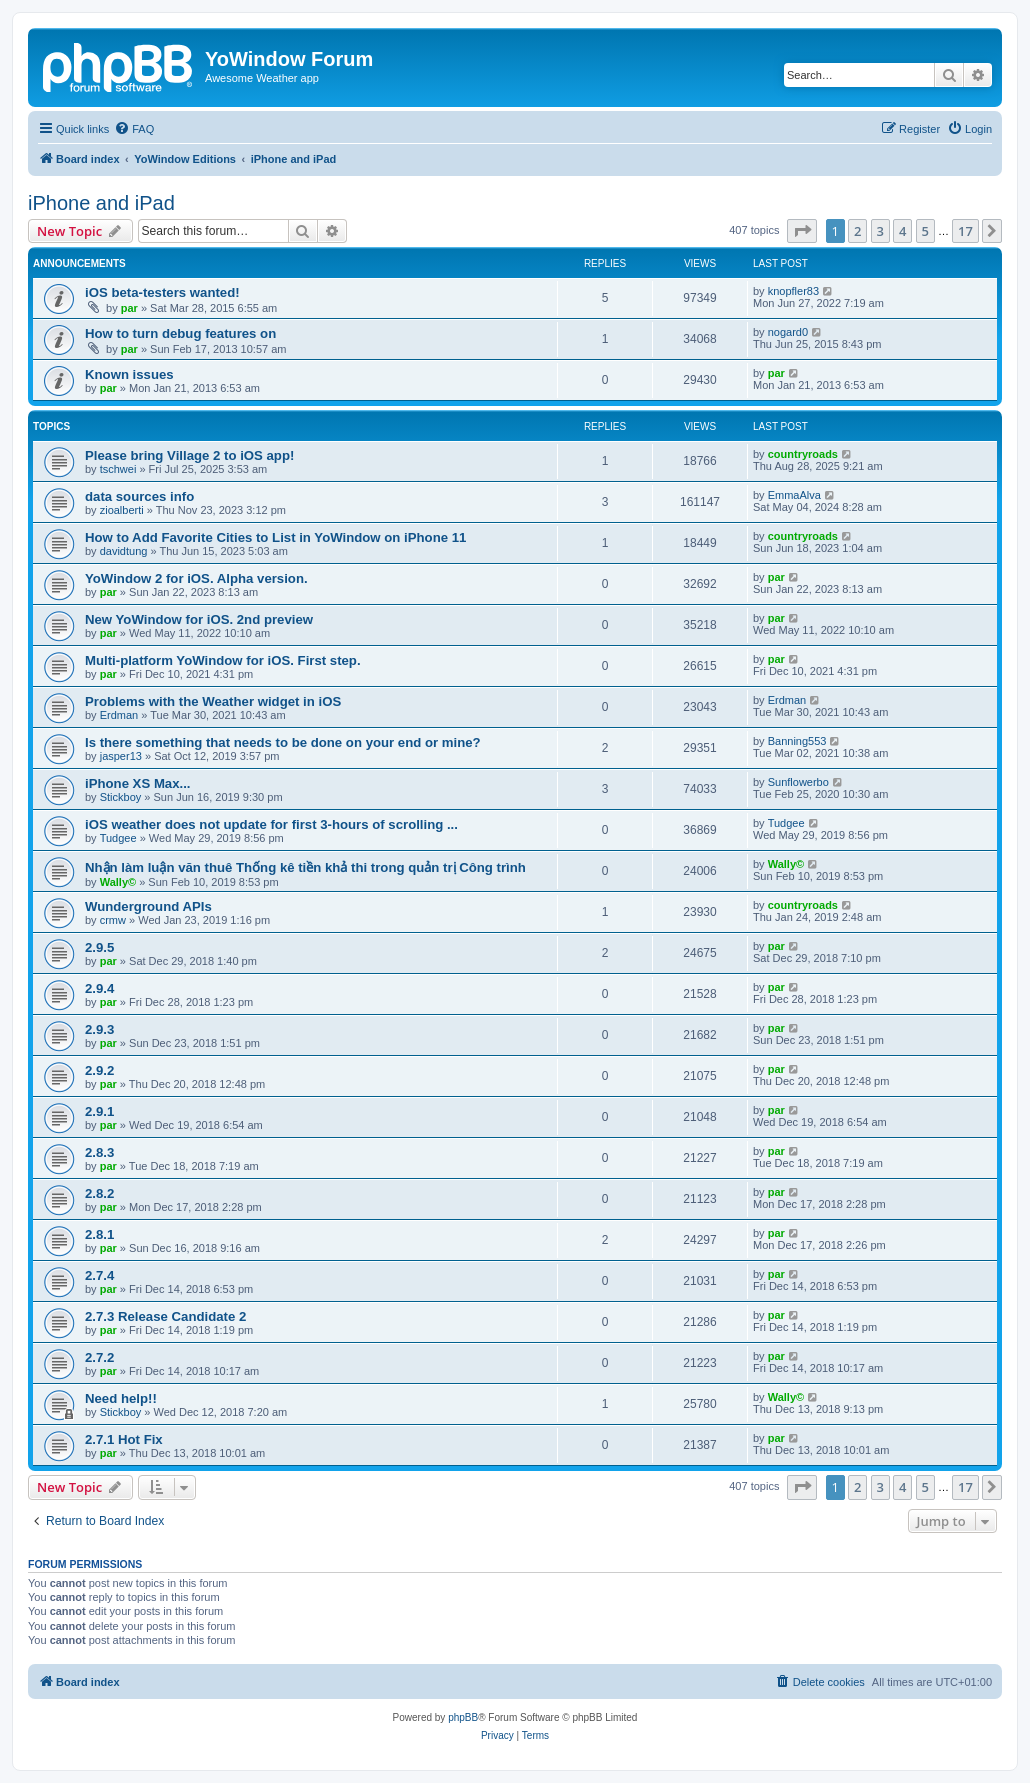 This screenshot has width=1030, height=1783. Describe the element at coordinates (118, 838) in the screenshot. I see `Tudgee` at that location.